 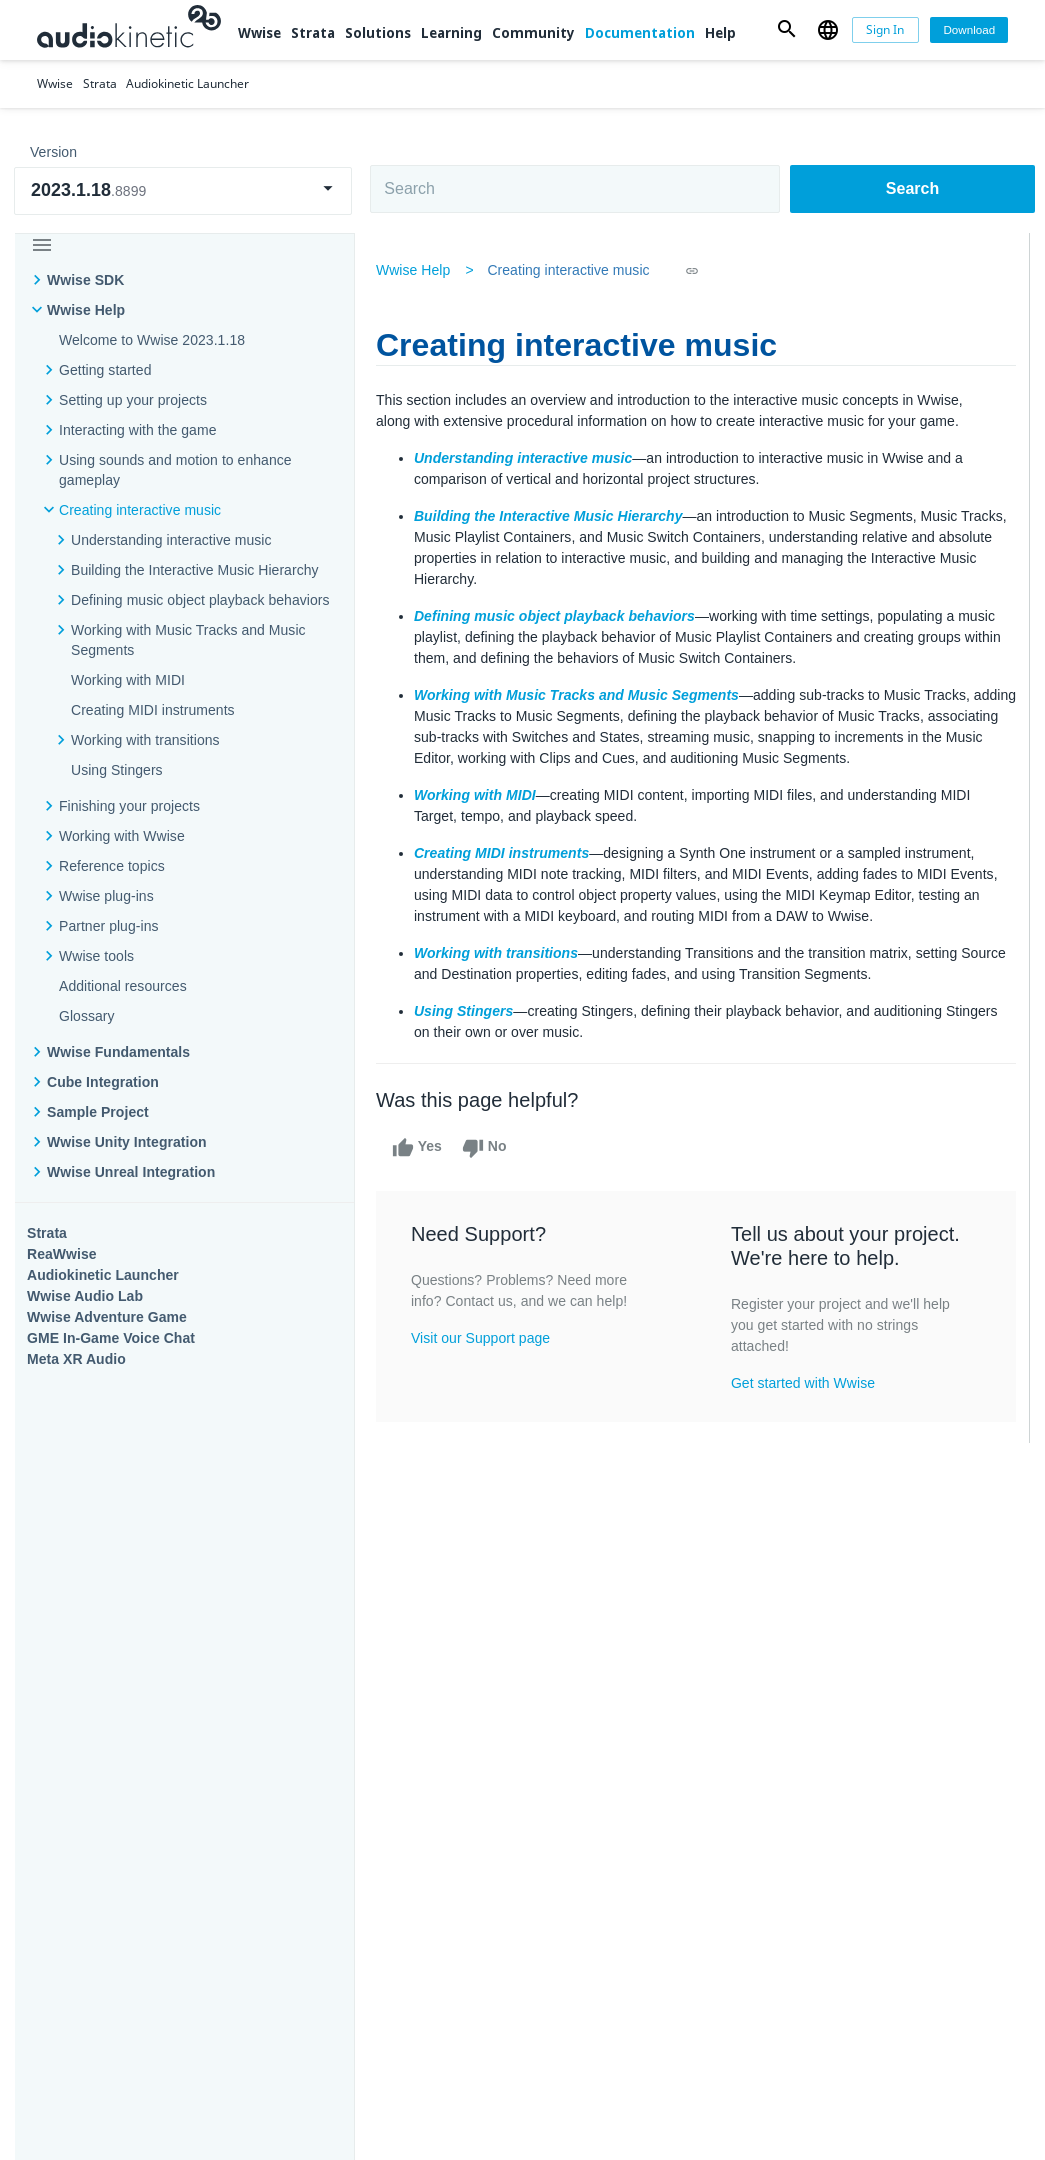 What do you see at coordinates (420, 1148) in the screenshot?
I see `Yes` at bounding box center [420, 1148].